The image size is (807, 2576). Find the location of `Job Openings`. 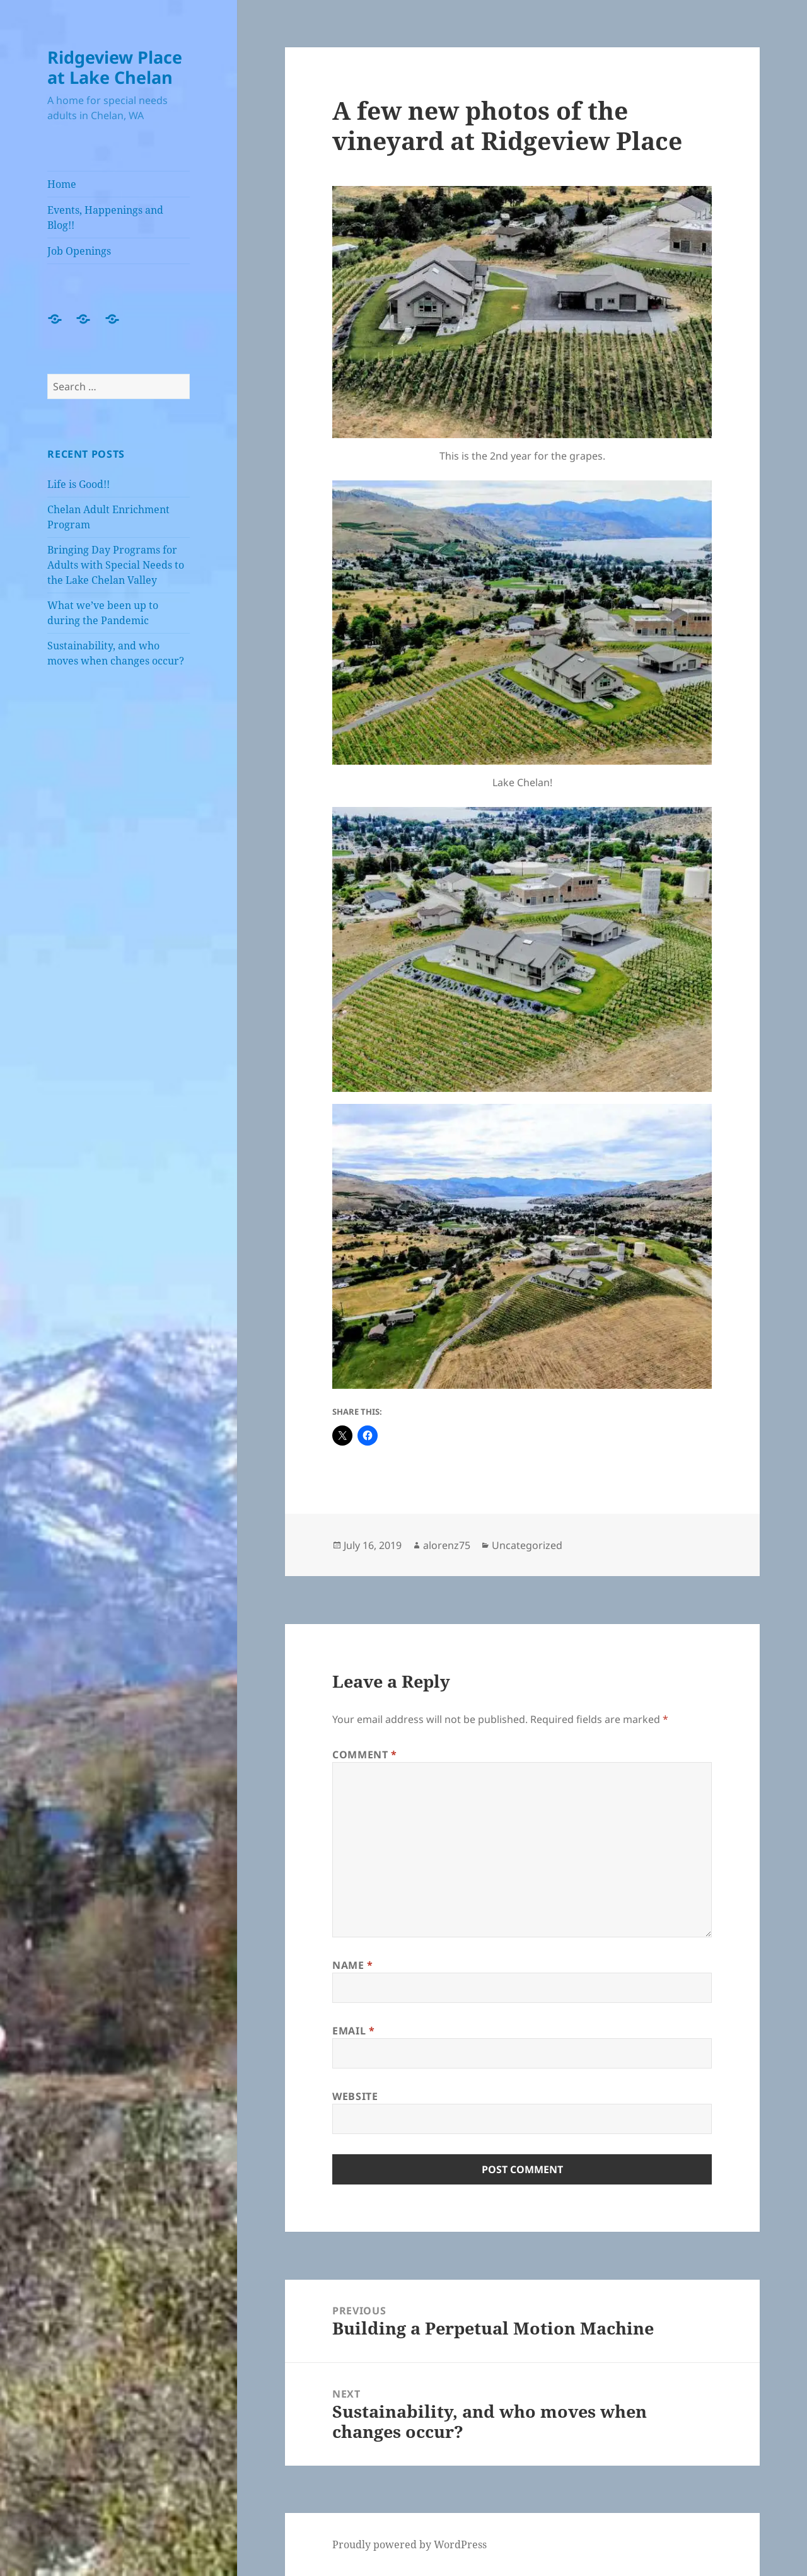

Job Openings is located at coordinates (79, 251).